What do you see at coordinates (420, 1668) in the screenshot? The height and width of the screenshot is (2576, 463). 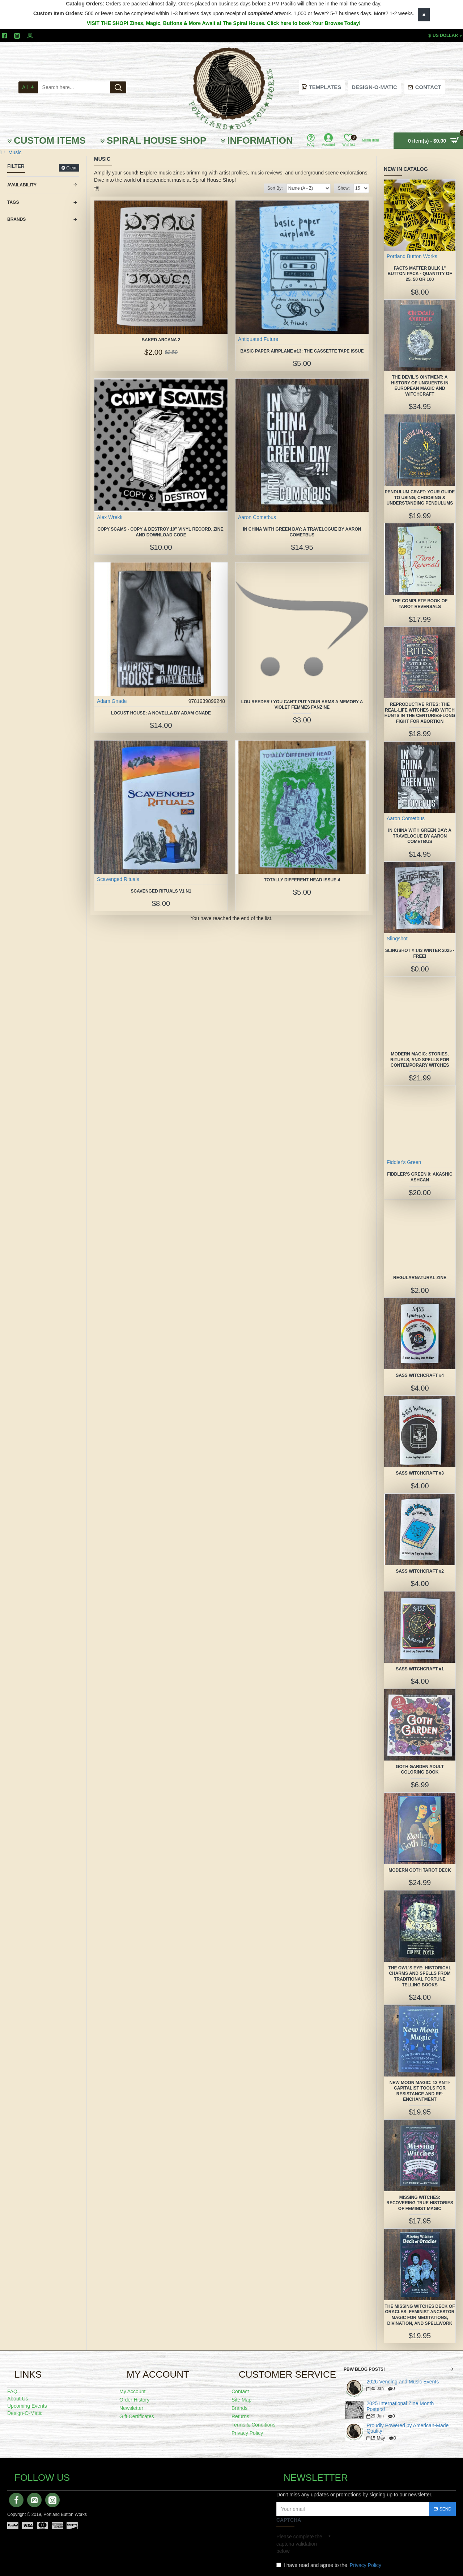 I see `SASS Witchcraft #1` at bounding box center [420, 1668].